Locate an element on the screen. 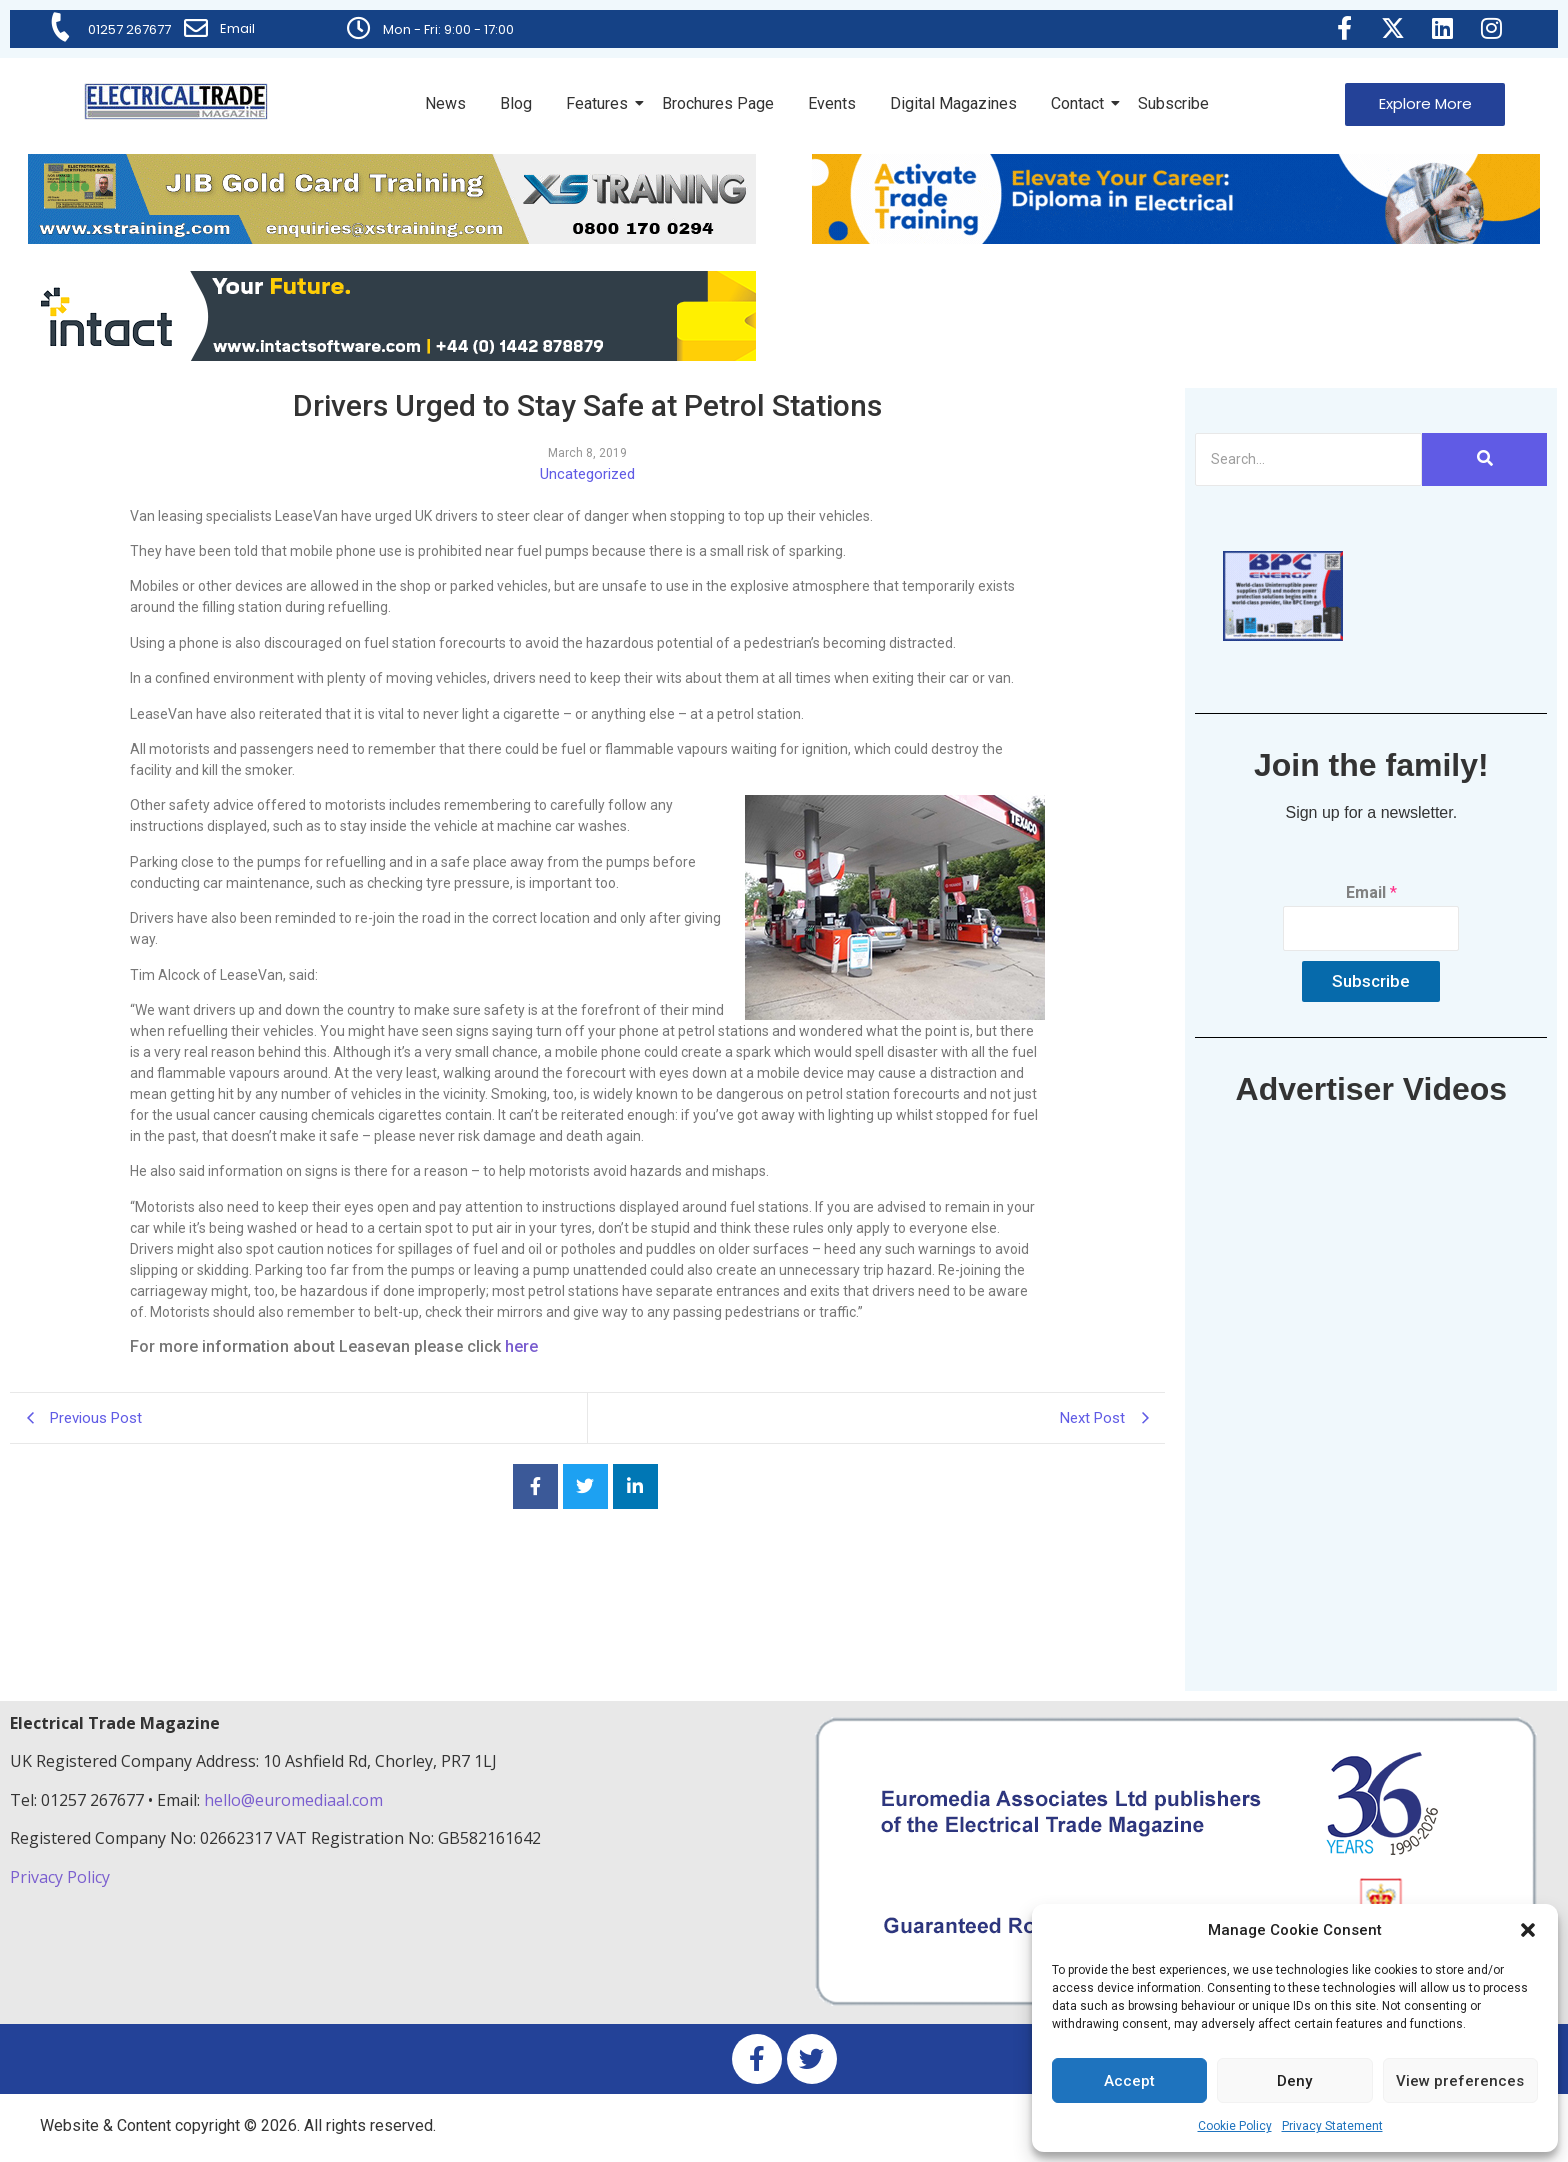  Privacy Policy is located at coordinates (62, 1877).